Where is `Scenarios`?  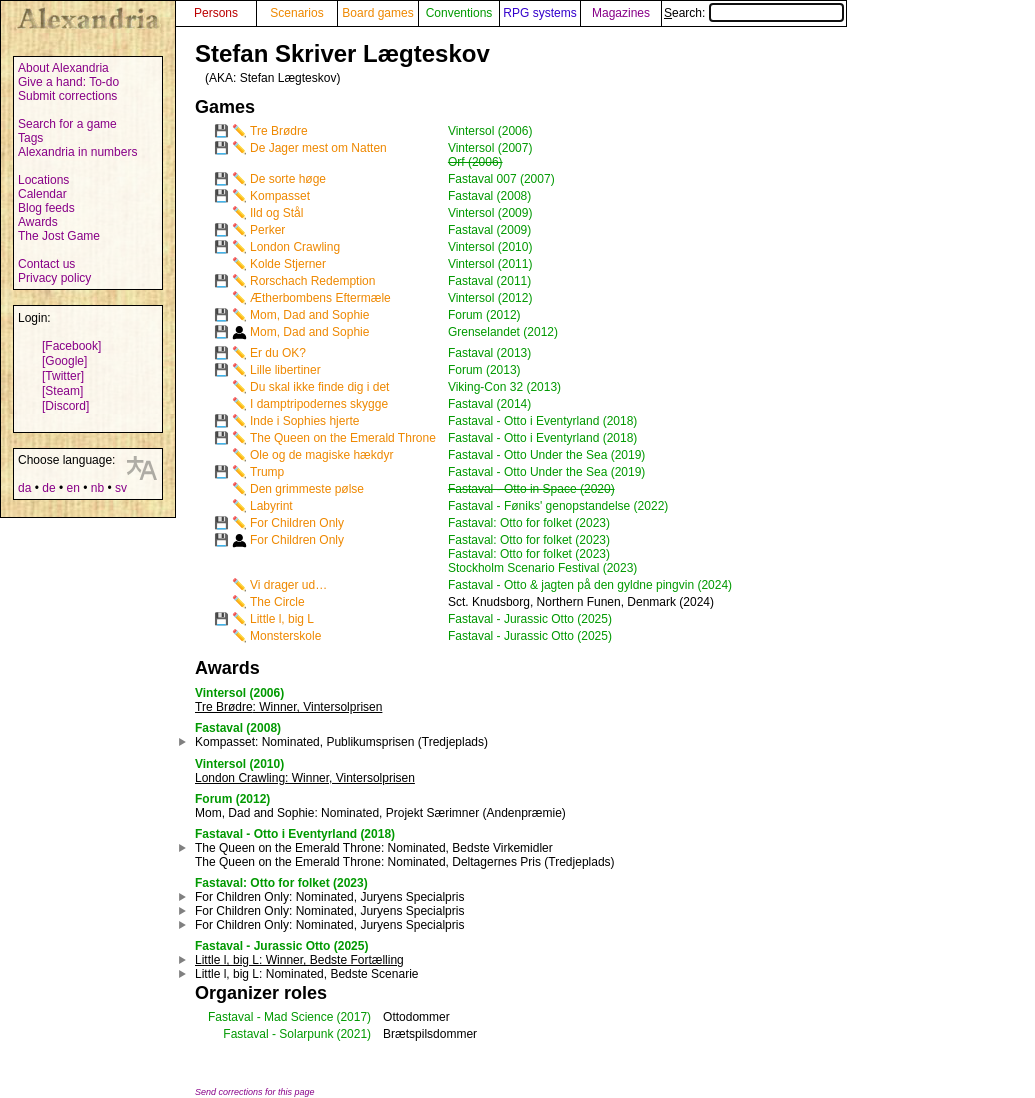
Scenarios is located at coordinates (296, 13).